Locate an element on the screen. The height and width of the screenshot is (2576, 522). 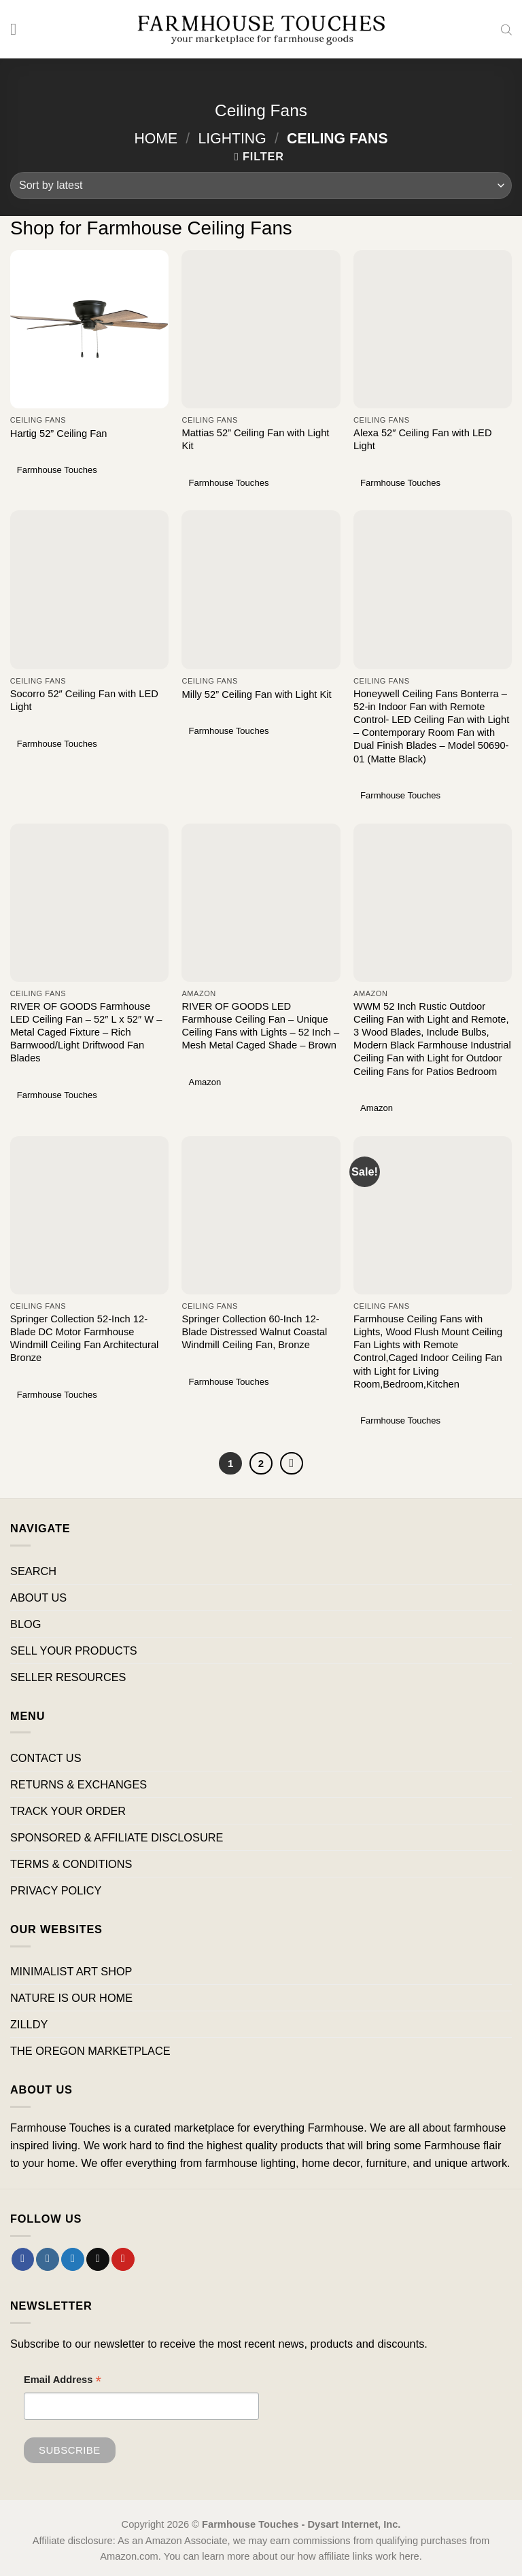
[Shop order] is located at coordinates (261, 185).